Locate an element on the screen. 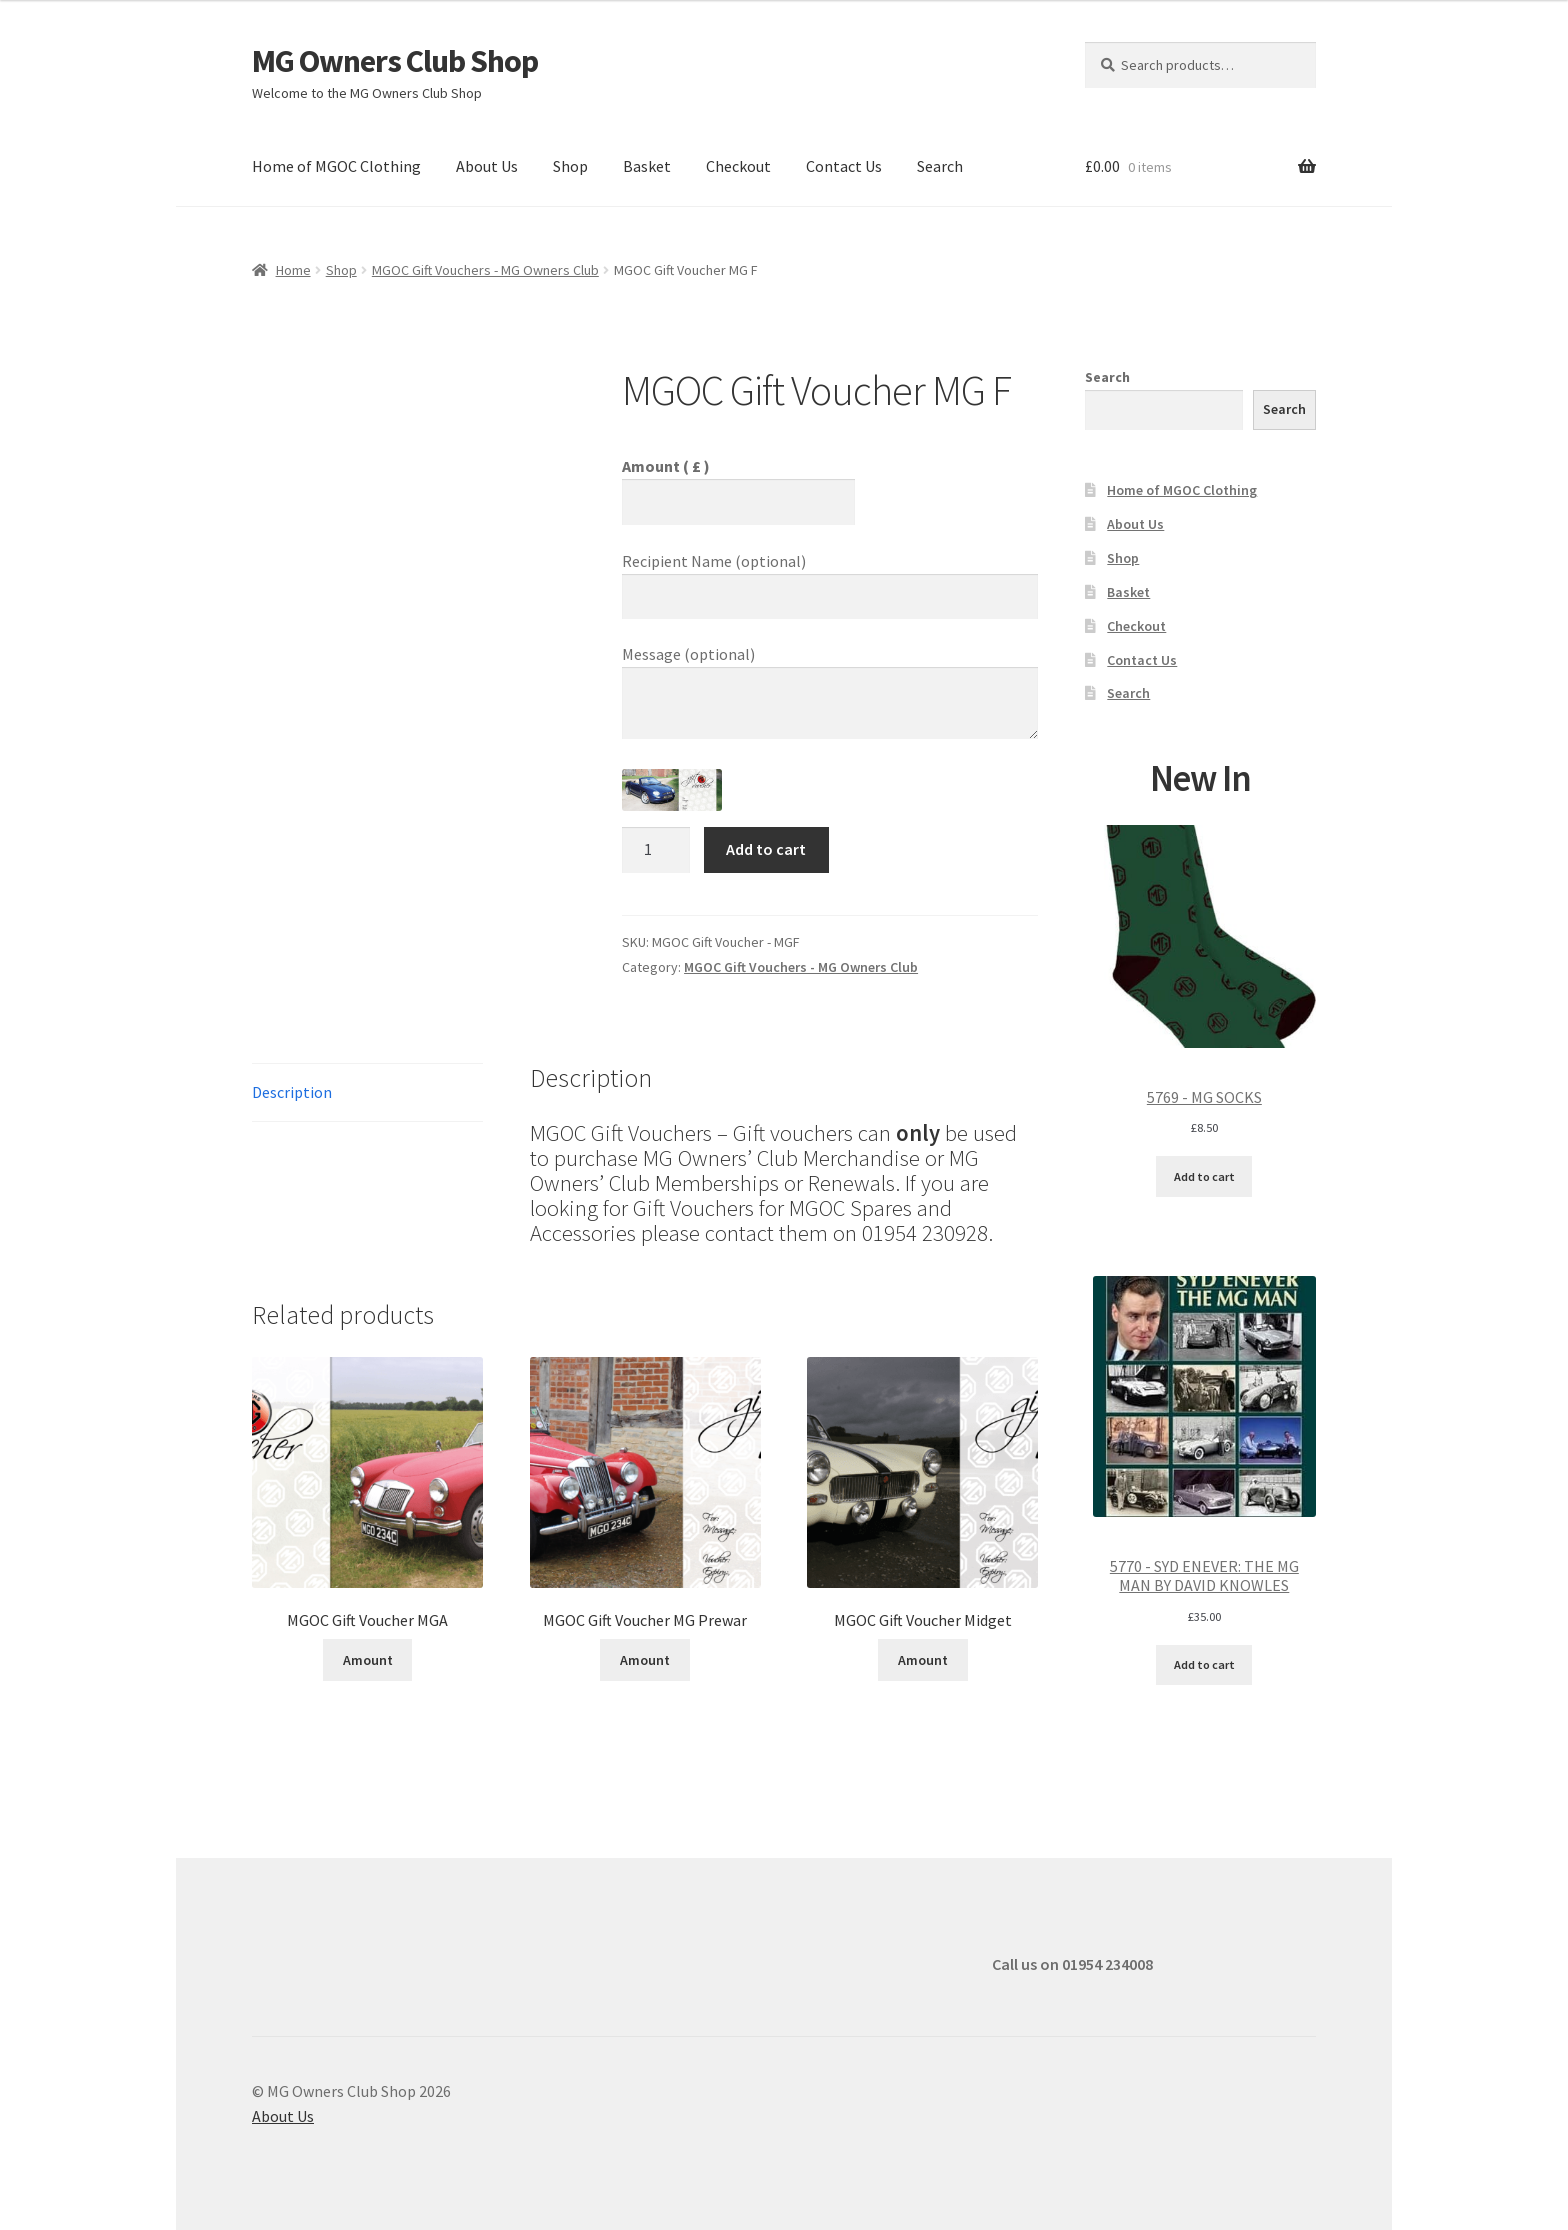  Message is located at coordinates (688, 654).